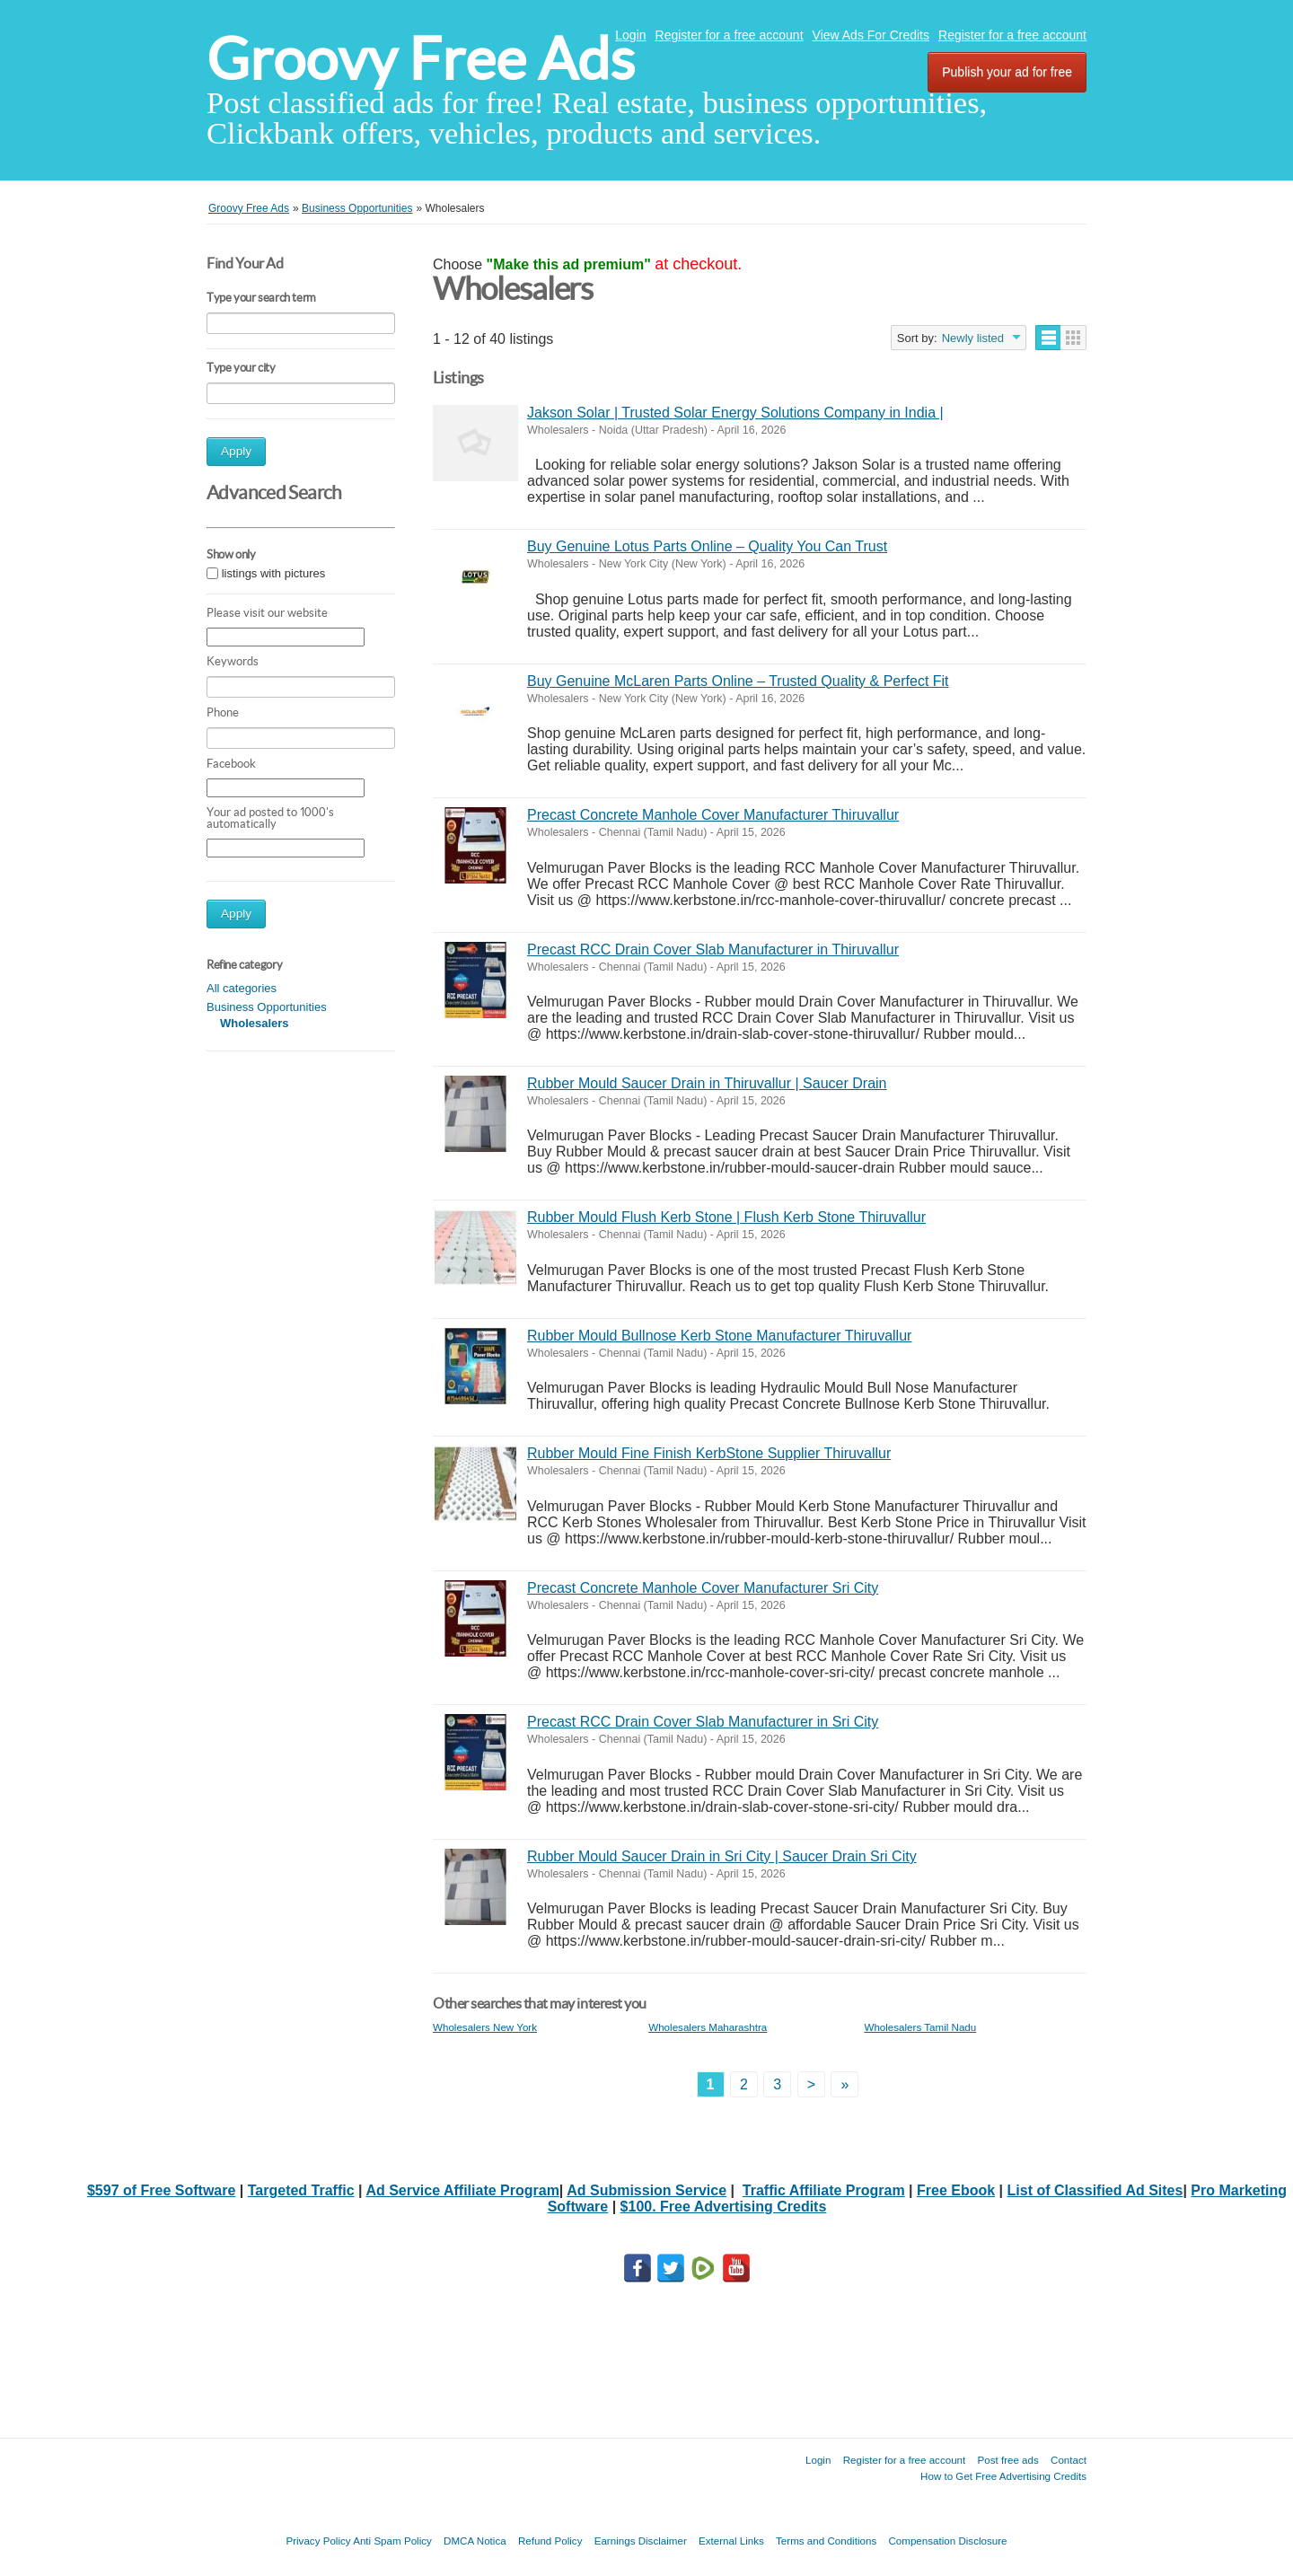 This screenshot has height=2576, width=1293. Describe the element at coordinates (646, 2190) in the screenshot. I see `Ad Submission Service` at that location.